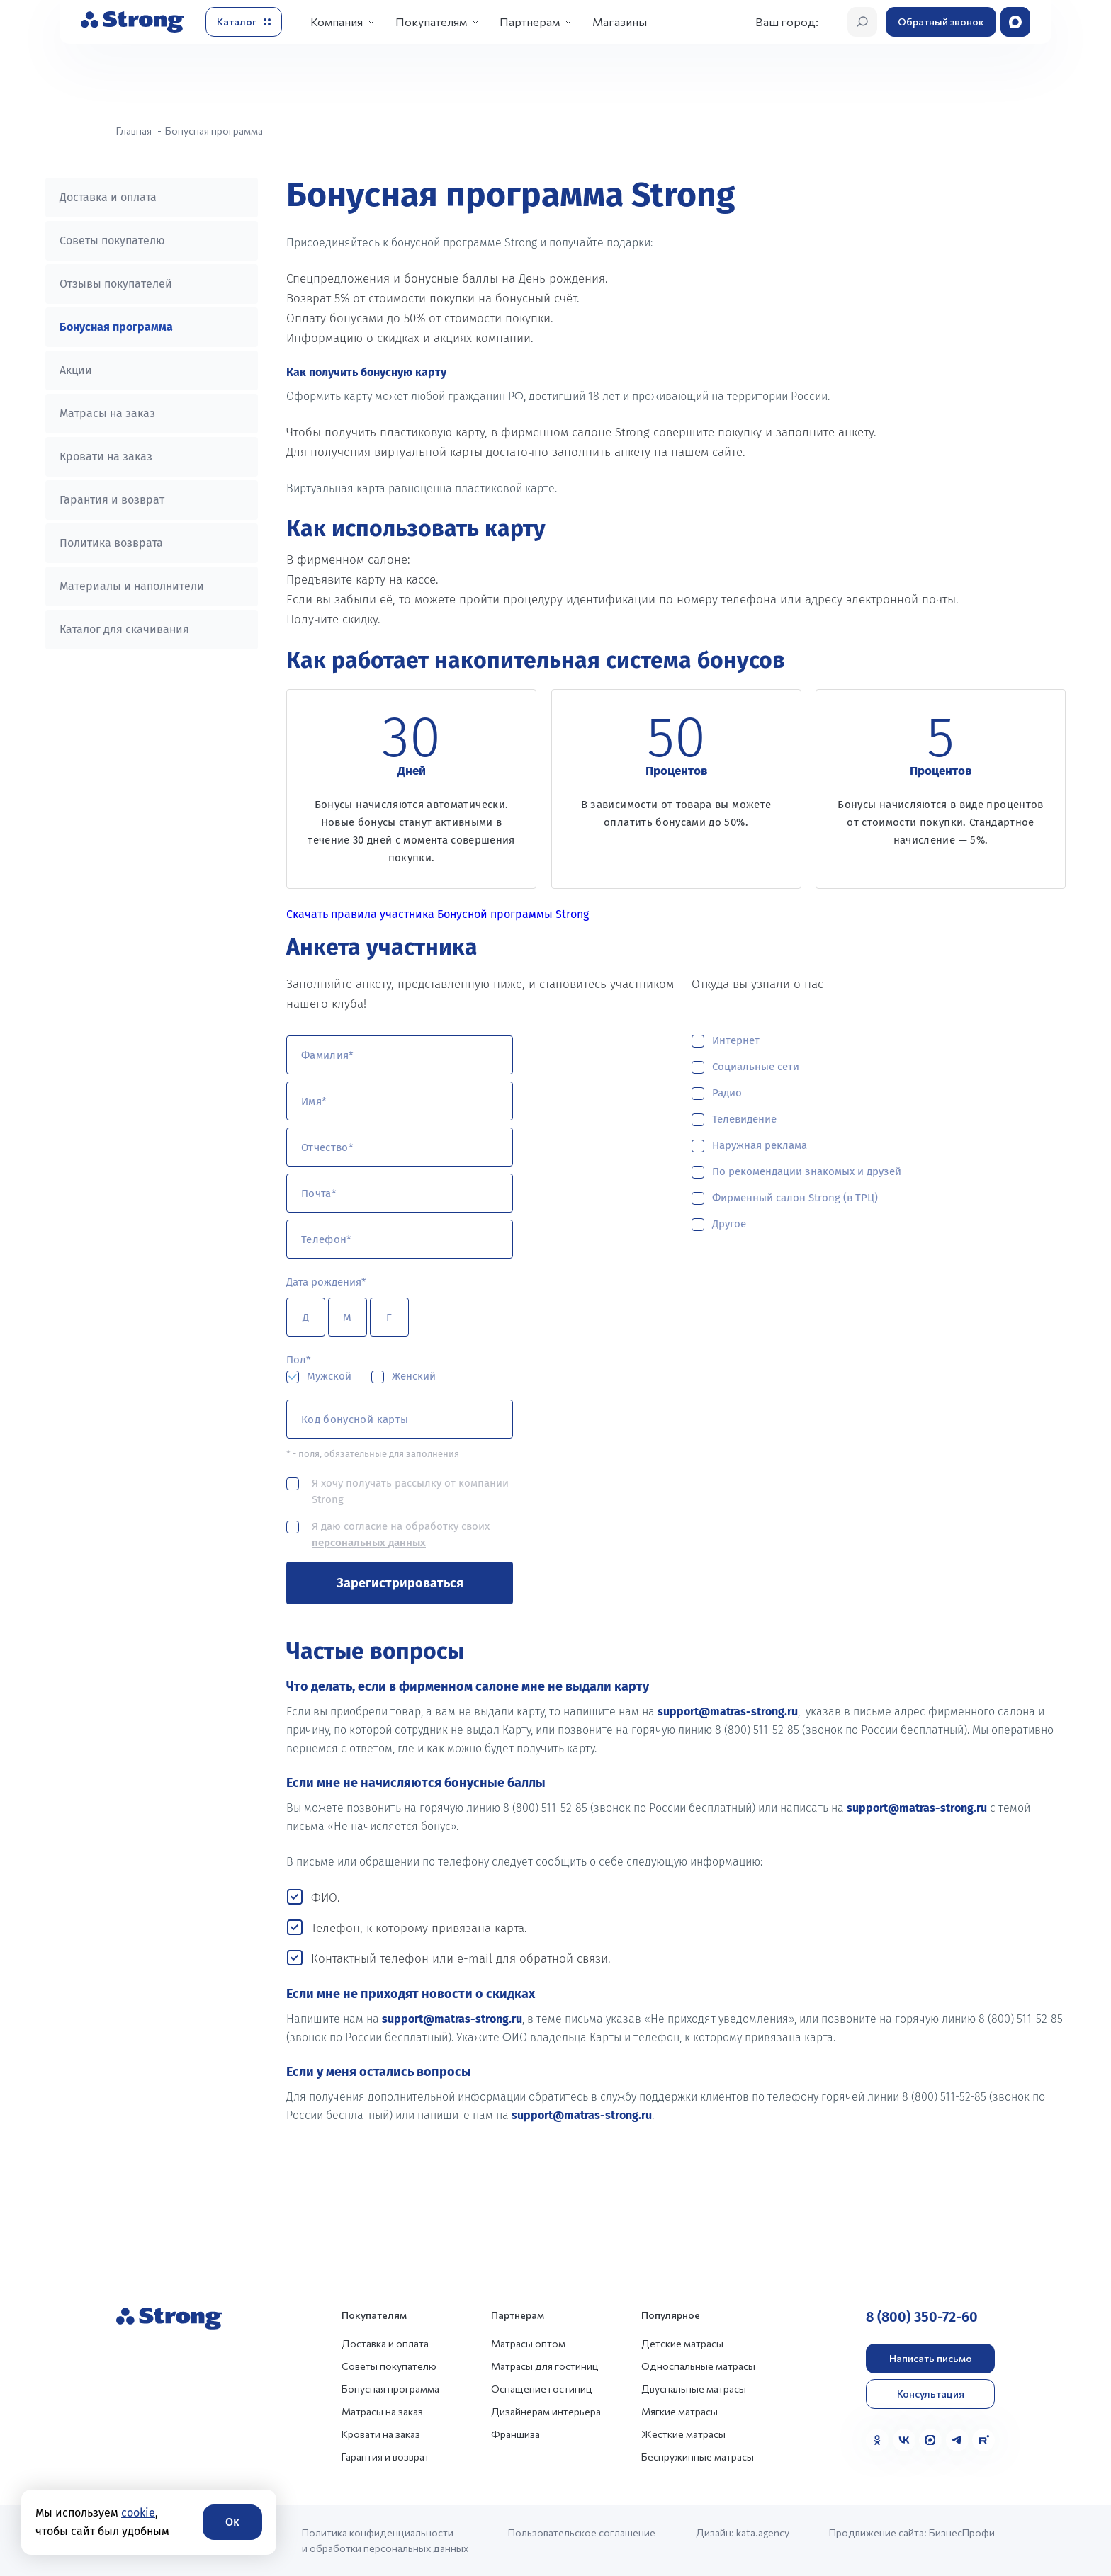 This screenshot has width=1111, height=2576. Describe the element at coordinates (112, 499) in the screenshot. I see `Гарантия и возврат` at that location.